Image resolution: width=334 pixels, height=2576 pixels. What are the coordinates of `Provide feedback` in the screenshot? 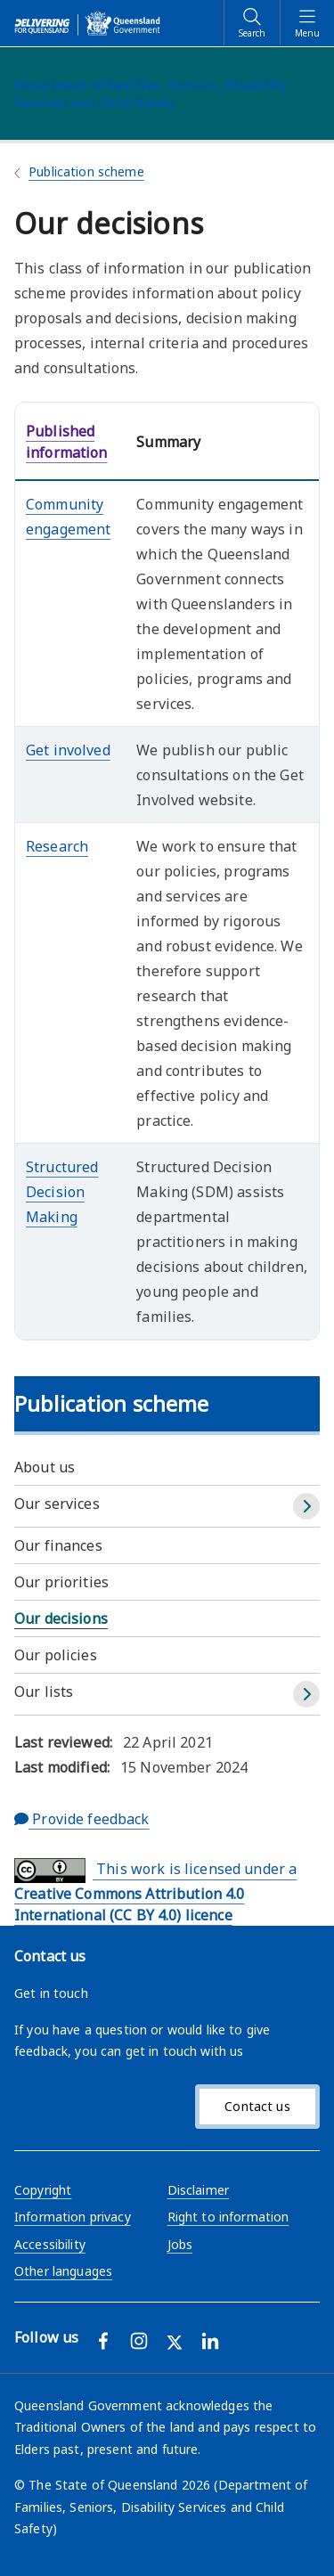 It's located at (82, 1819).